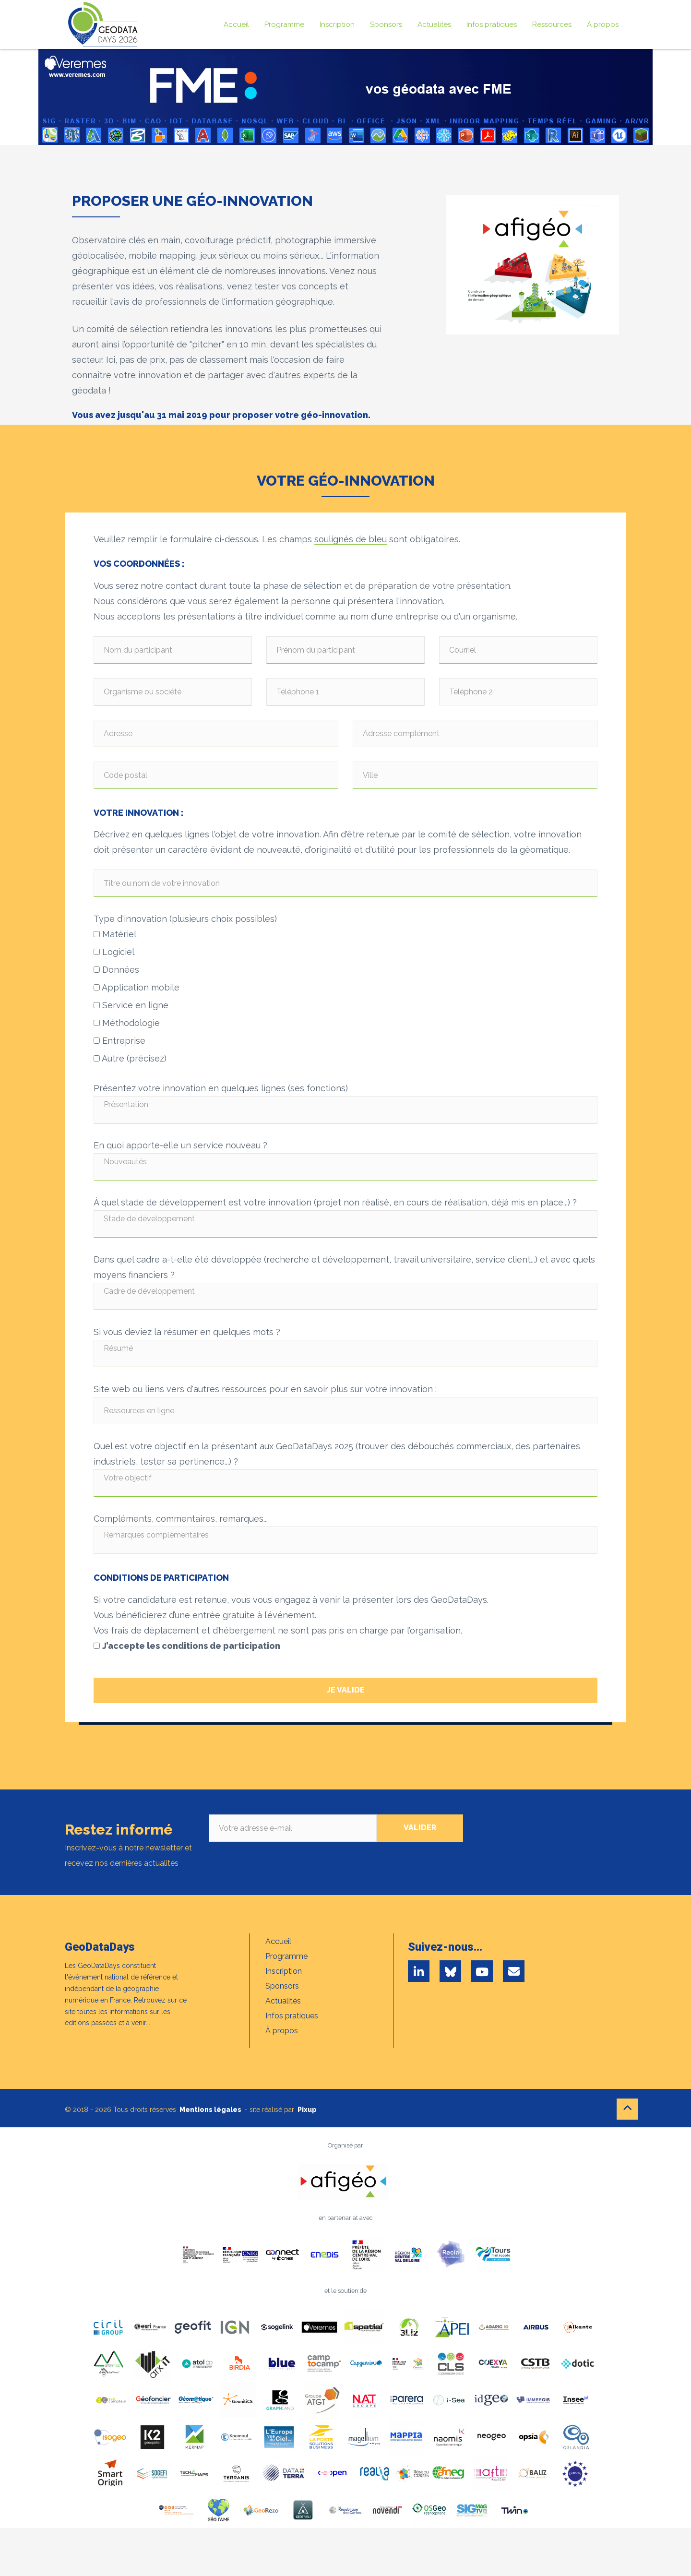  What do you see at coordinates (127, 1023) in the screenshot?
I see `Méthodologie` at bounding box center [127, 1023].